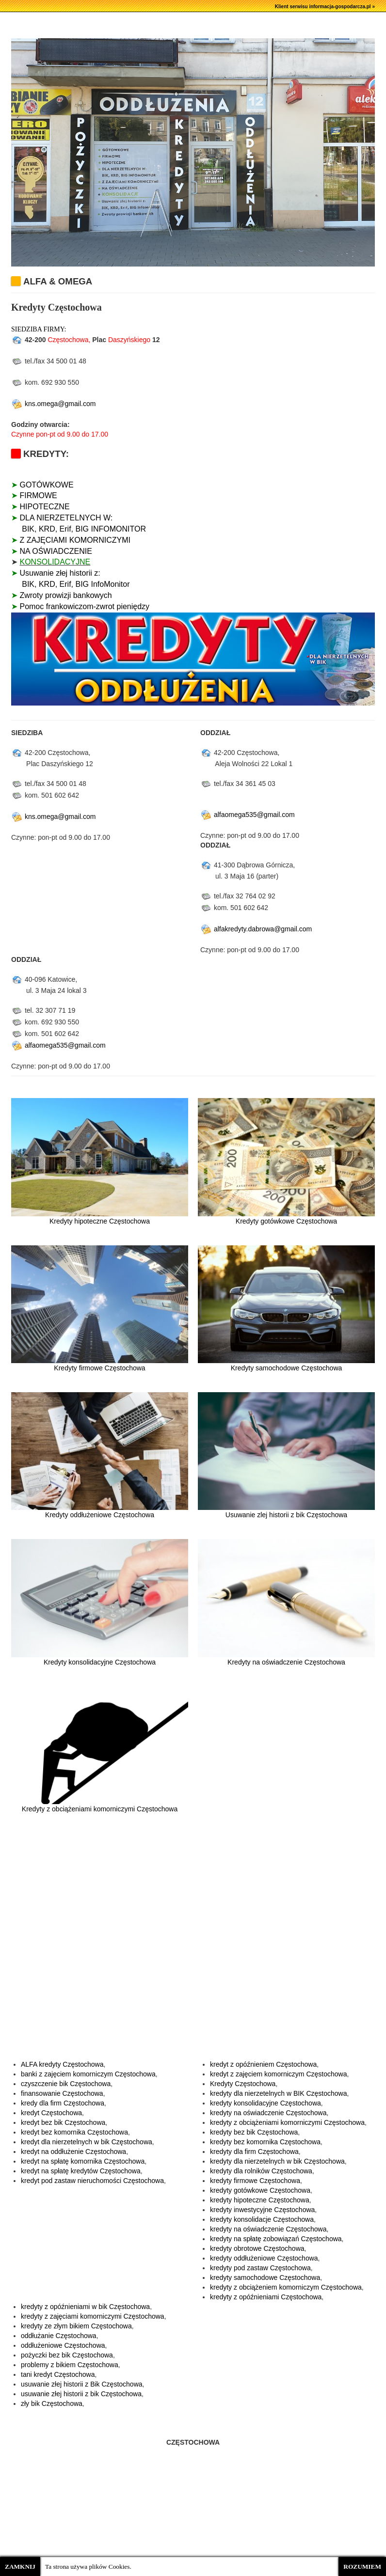 This screenshot has width=386, height=2576. Describe the element at coordinates (261, 2171) in the screenshot. I see `kredyty dla rolników Częstochowa` at that location.